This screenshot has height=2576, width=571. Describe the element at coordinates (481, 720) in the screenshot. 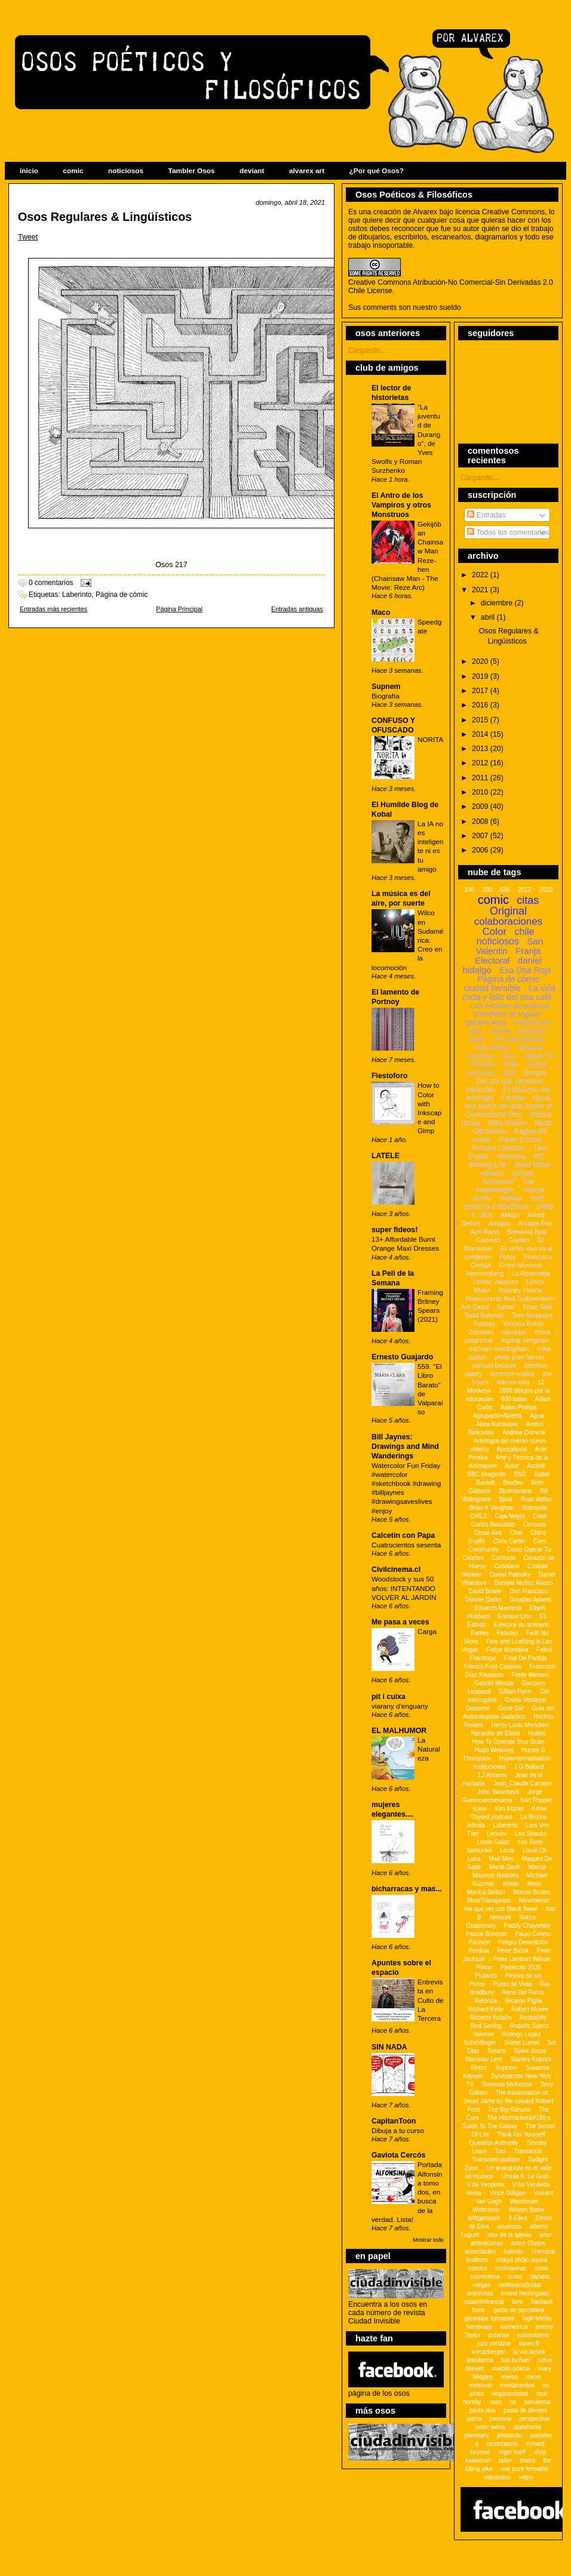

I see `2015` at that location.